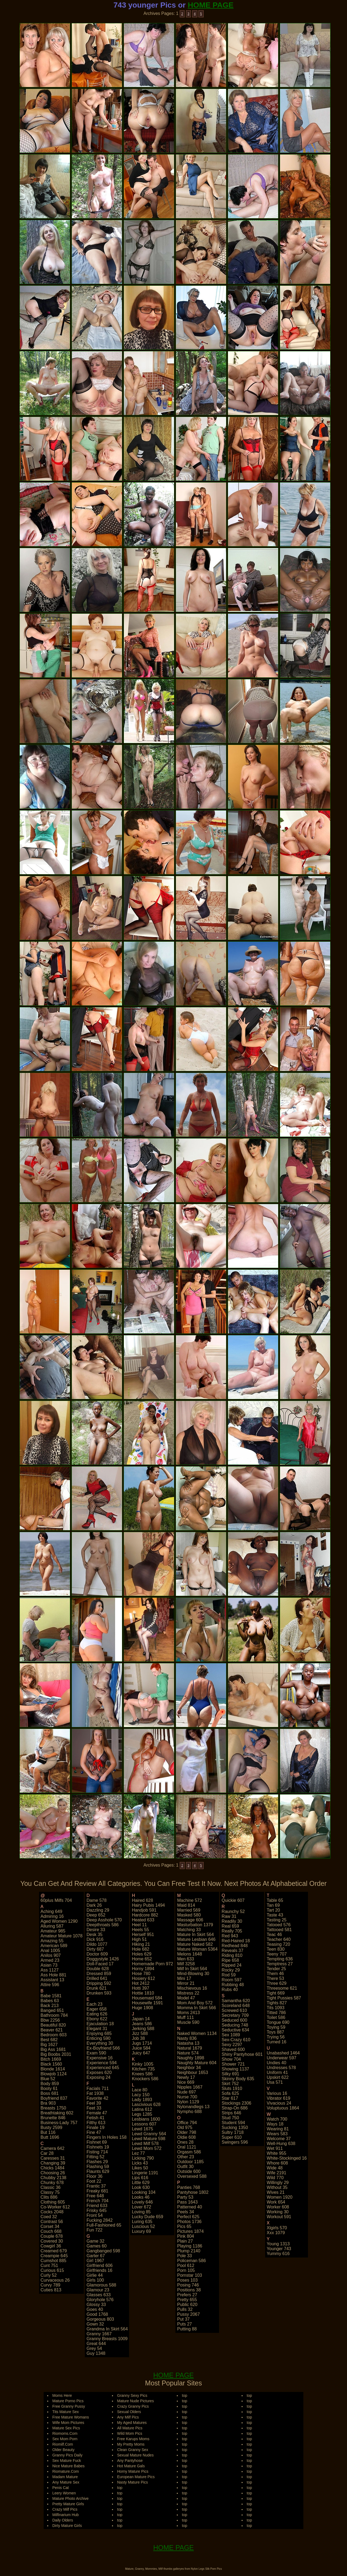  What do you see at coordinates (141, 2048) in the screenshot?
I see `juice 584` at bounding box center [141, 2048].